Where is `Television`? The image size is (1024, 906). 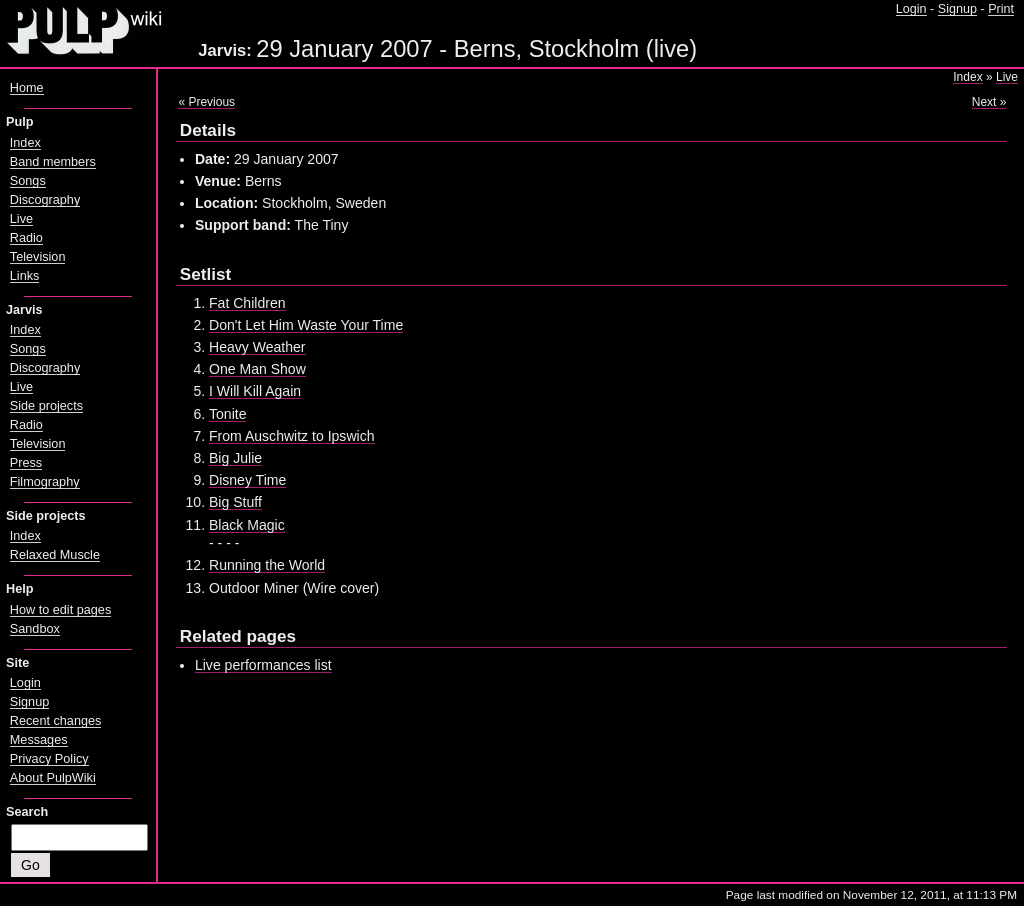
Television is located at coordinates (38, 257).